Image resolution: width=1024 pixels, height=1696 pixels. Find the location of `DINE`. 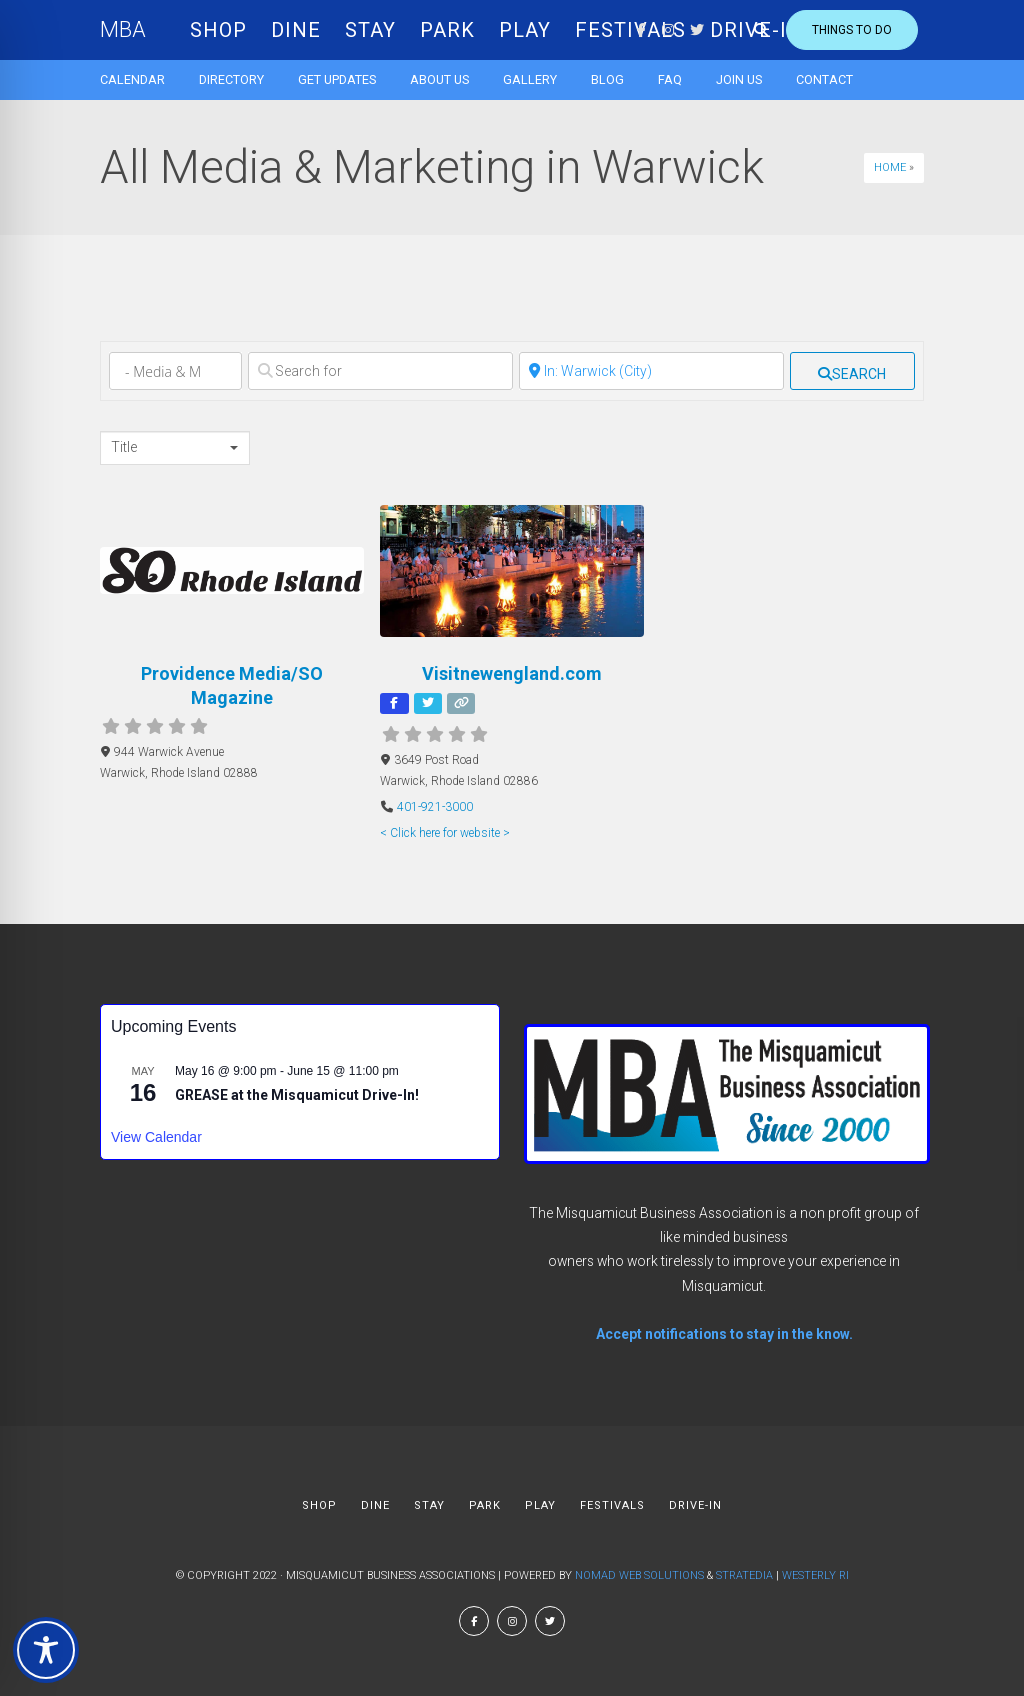

DINE is located at coordinates (296, 30).